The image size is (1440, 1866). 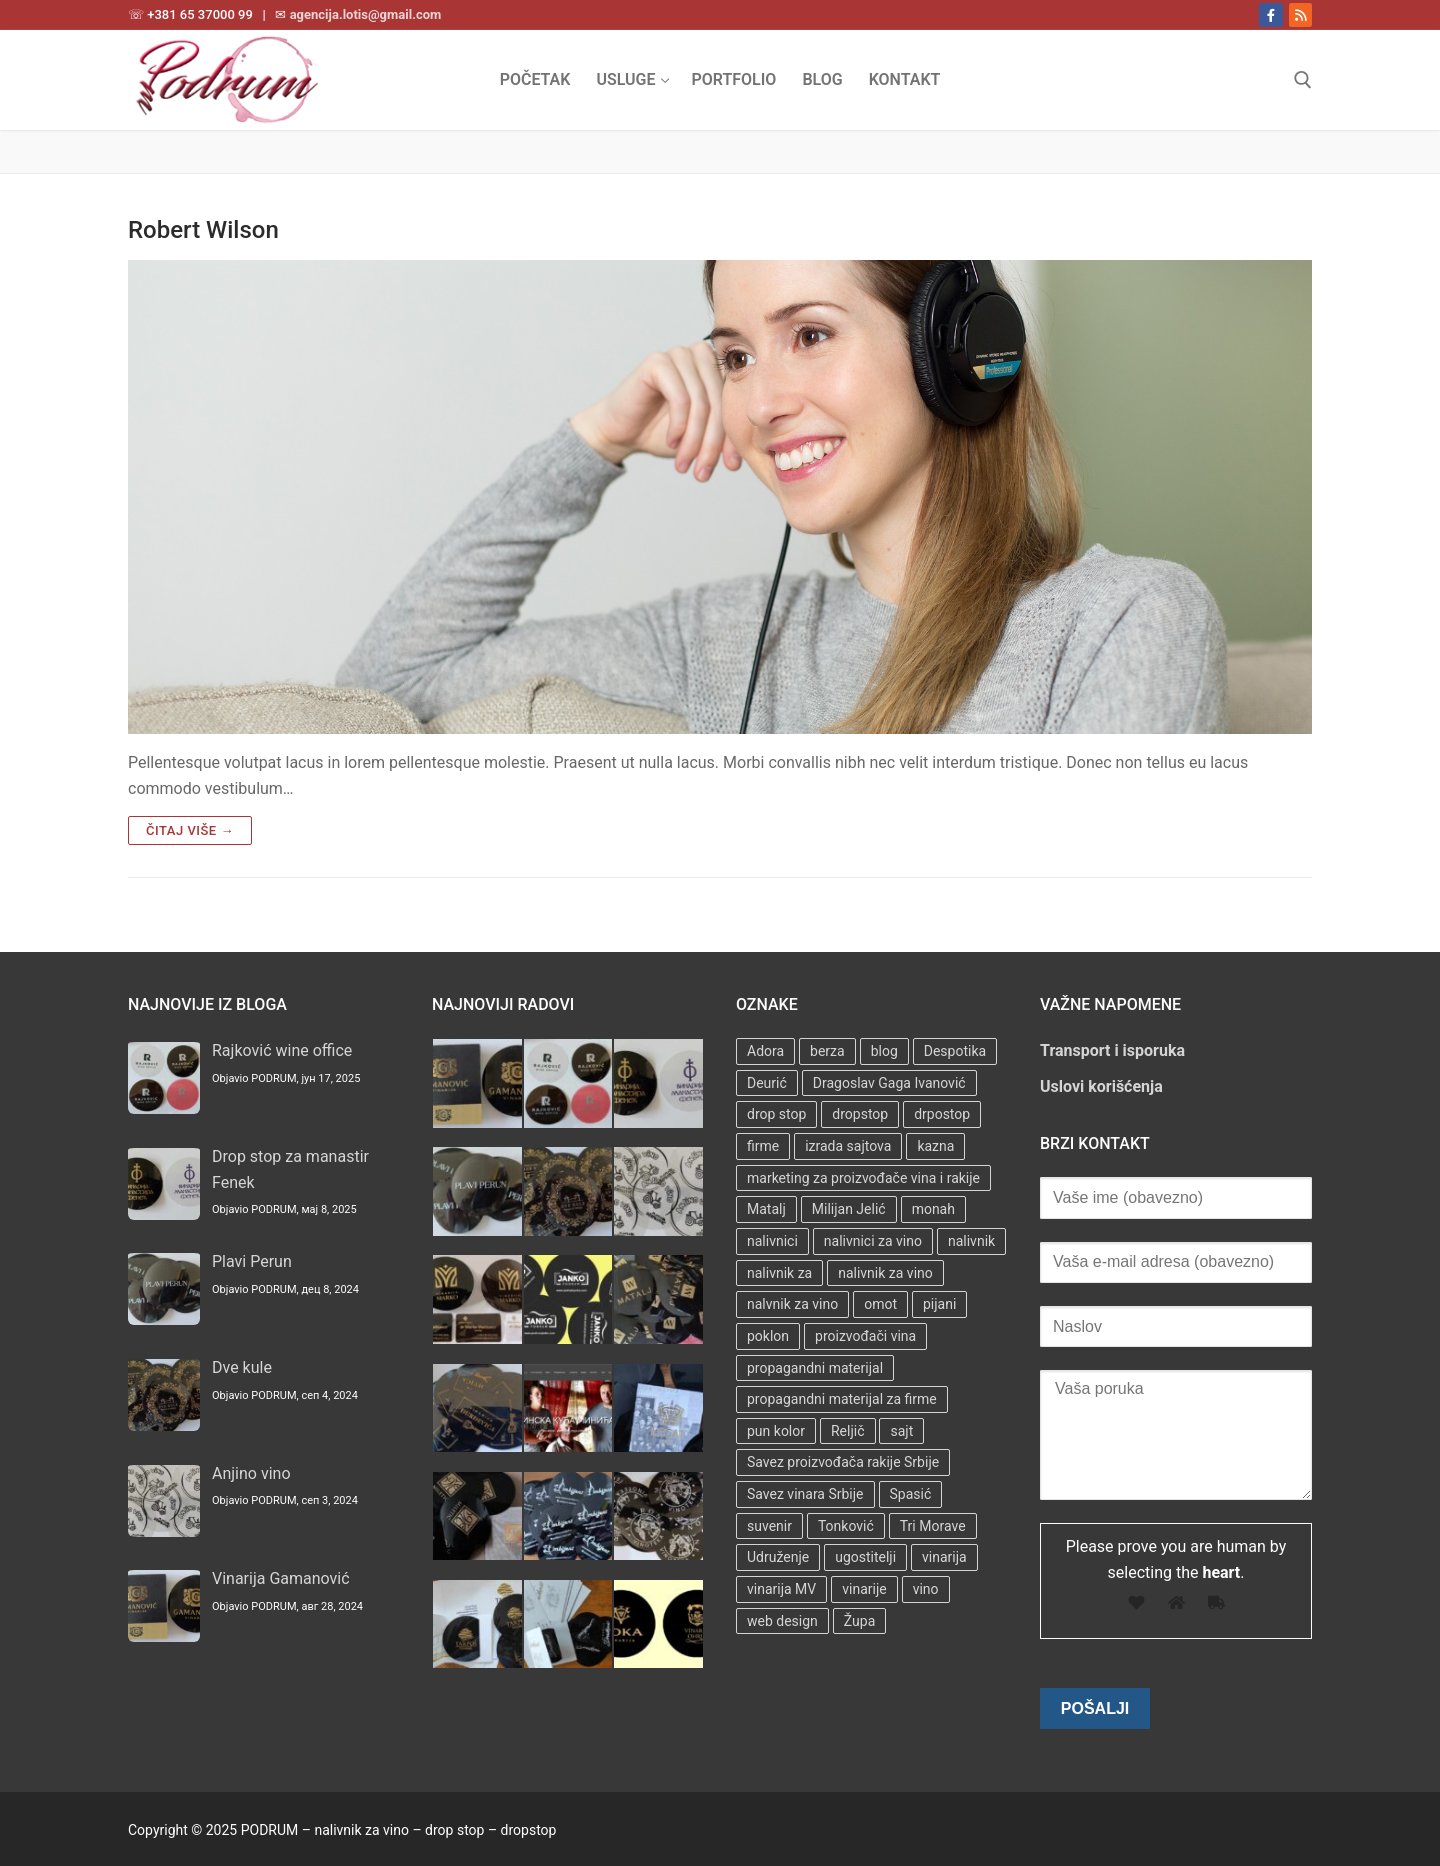 I want to click on nalivnici [nalivnici (9 stavki)], so click(x=772, y=1241).